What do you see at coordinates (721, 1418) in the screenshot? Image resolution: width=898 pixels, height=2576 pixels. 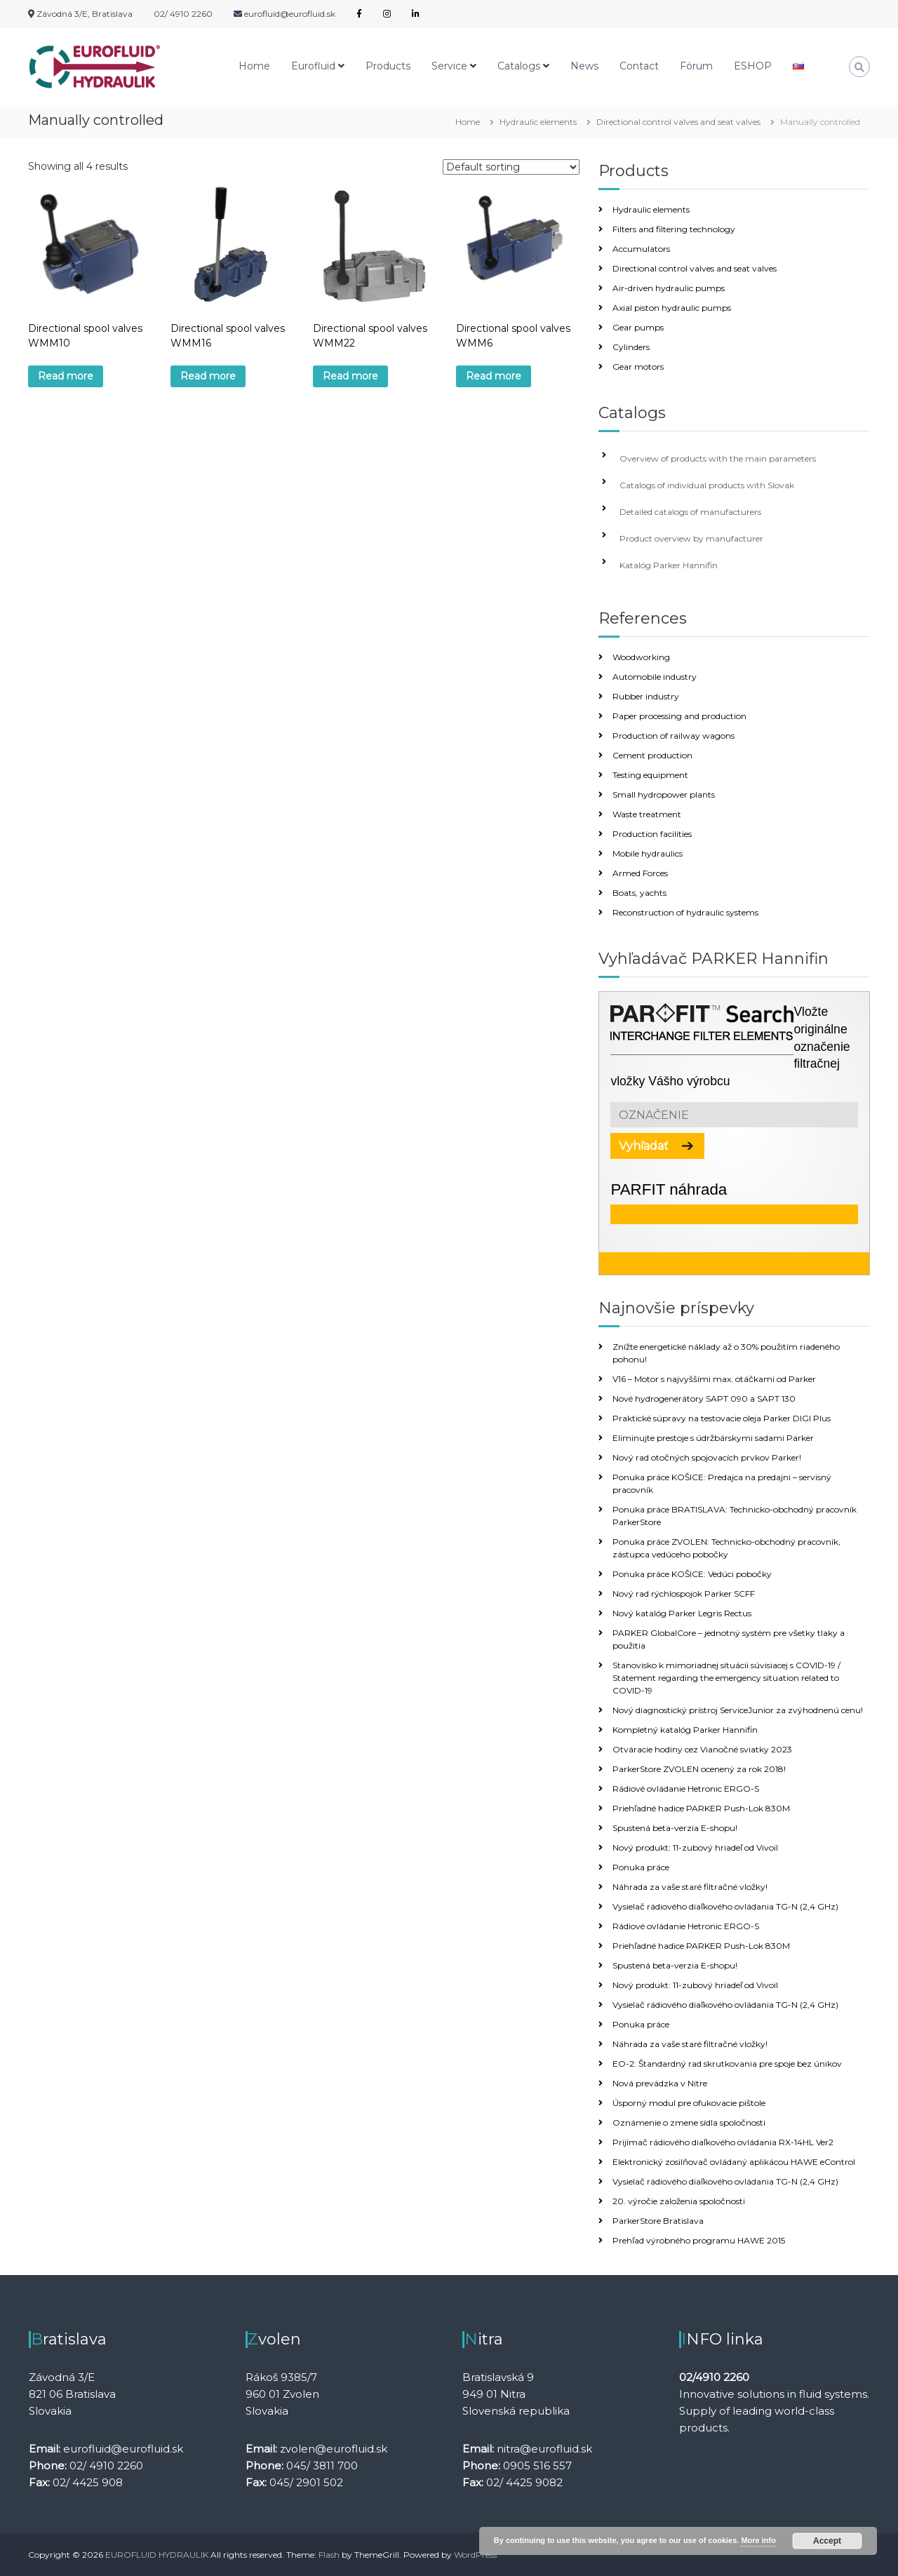 I see `Praktické súpravy na testovacie oleja Parker DIGI Plus` at bounding box center [721, 1418].